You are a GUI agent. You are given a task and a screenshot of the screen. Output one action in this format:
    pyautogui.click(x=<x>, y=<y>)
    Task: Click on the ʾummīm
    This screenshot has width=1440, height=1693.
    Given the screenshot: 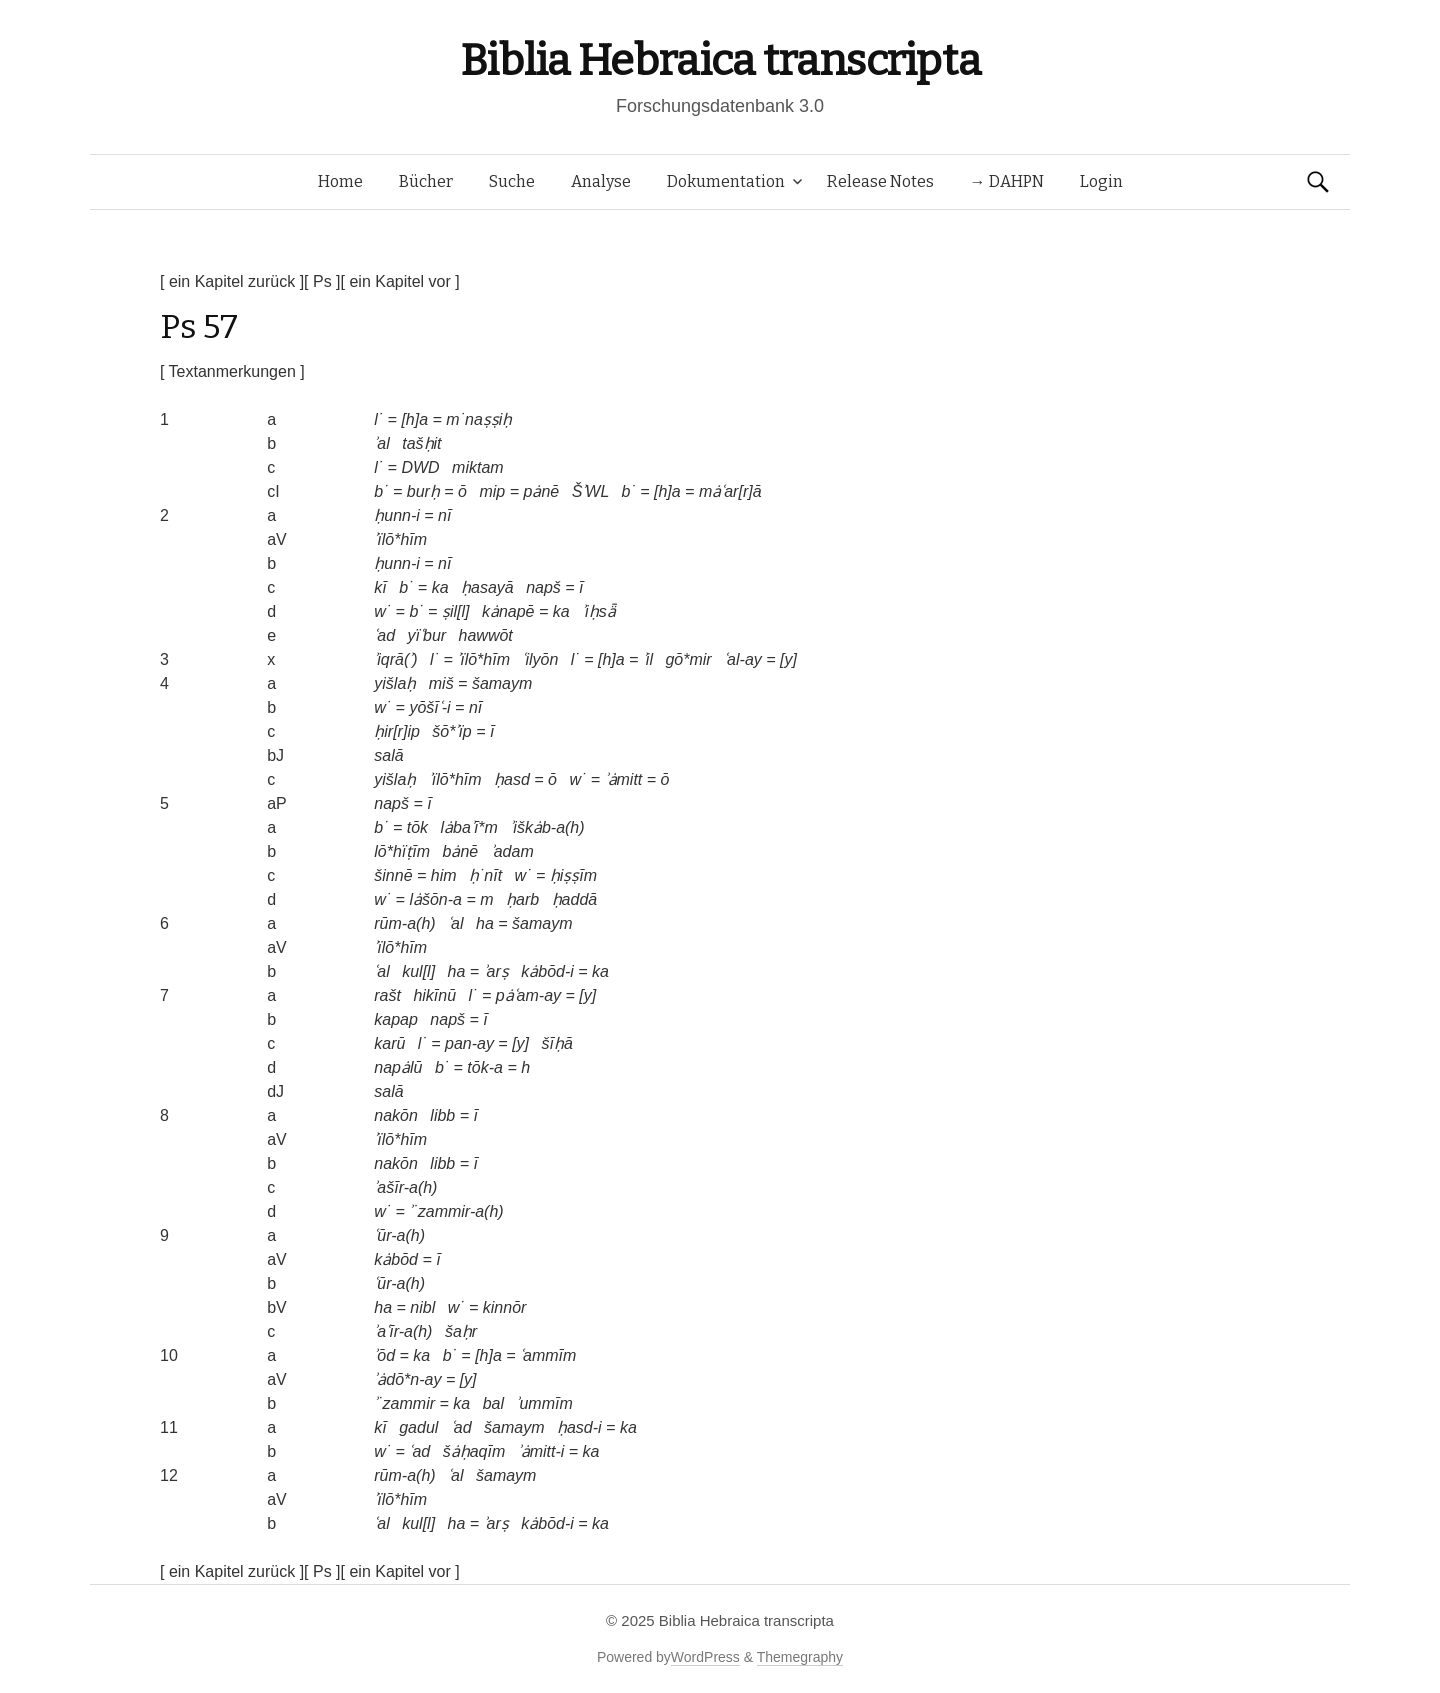 What is the action you would take?
    pyautogui.click(x=544, y=1403)
    